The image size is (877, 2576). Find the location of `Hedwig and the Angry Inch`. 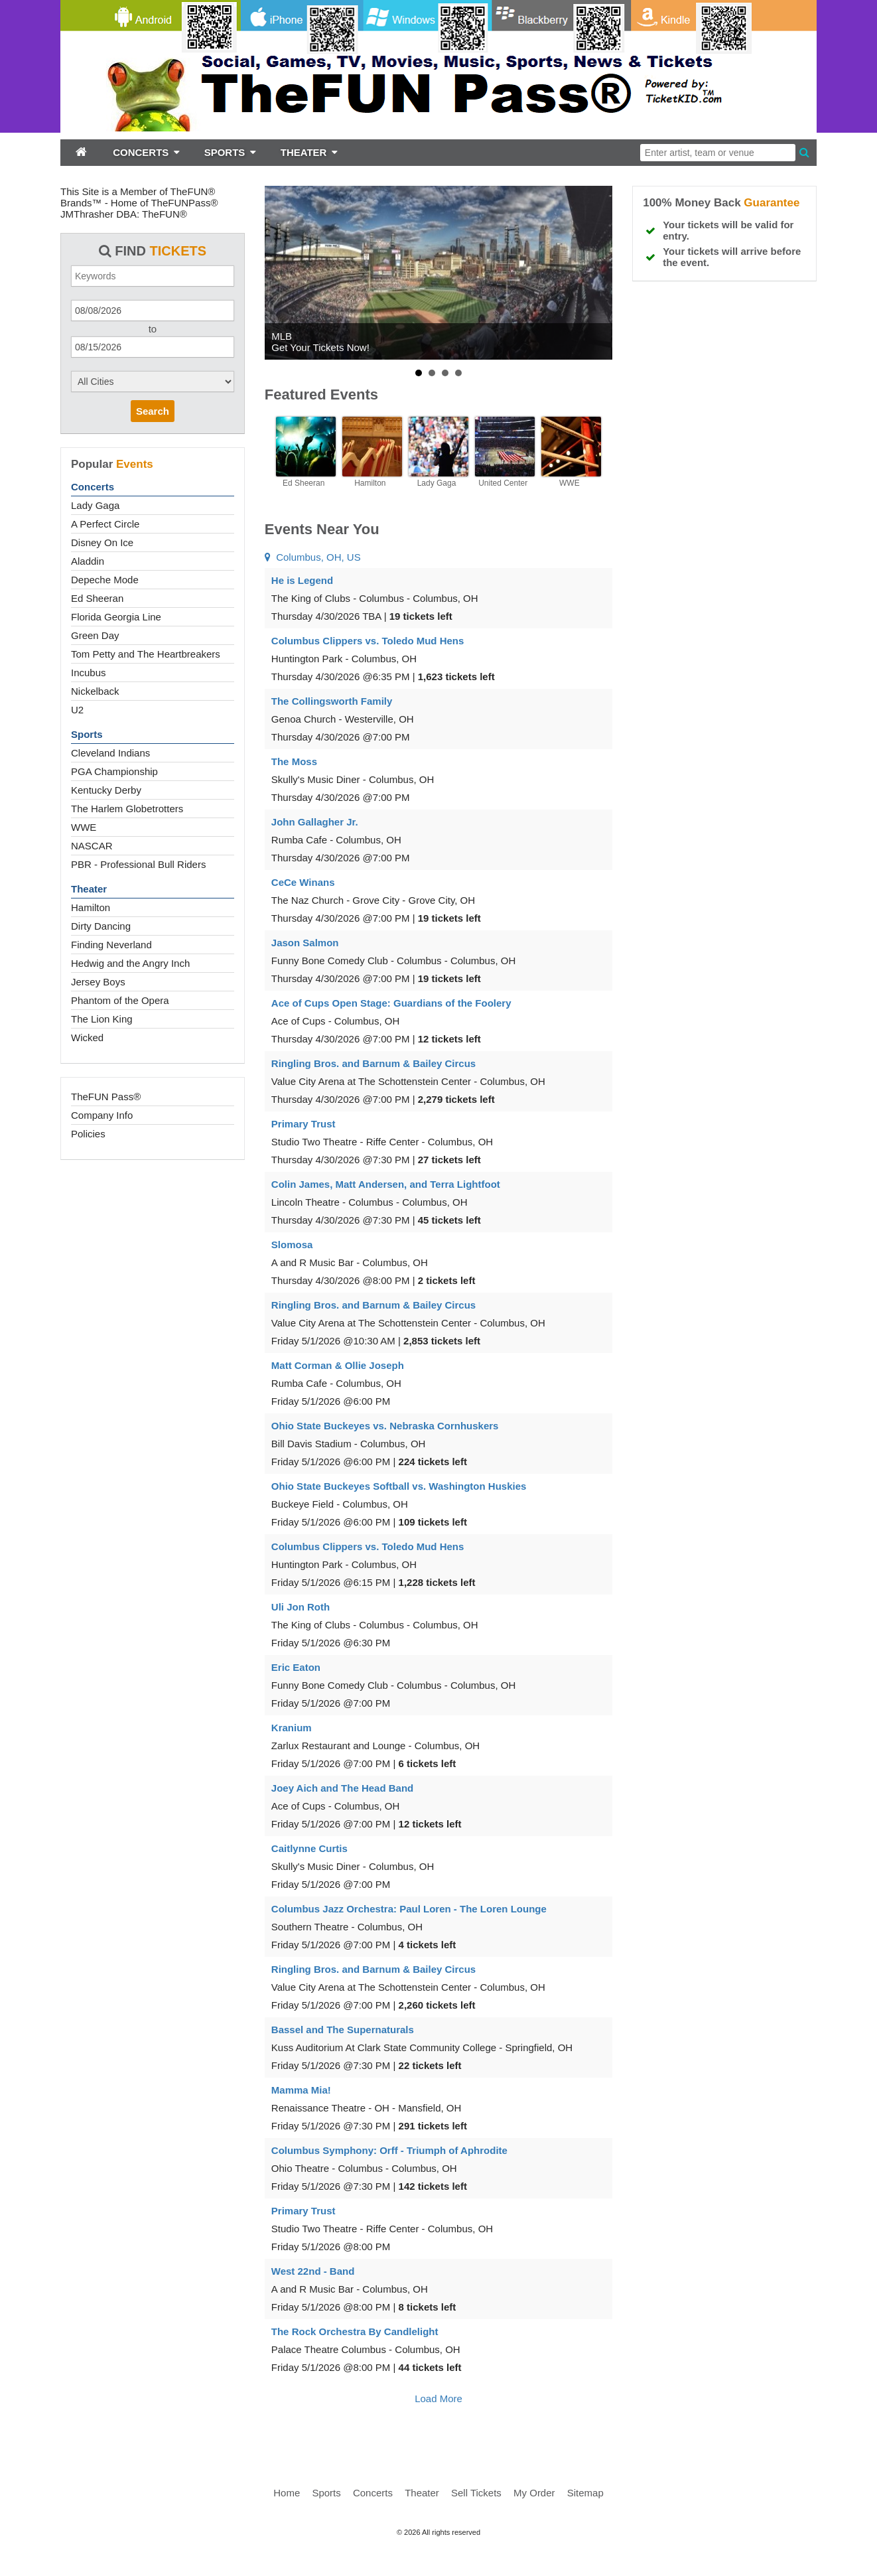

Hedwig and the Angry Inch is located at coordinates (130, 963).